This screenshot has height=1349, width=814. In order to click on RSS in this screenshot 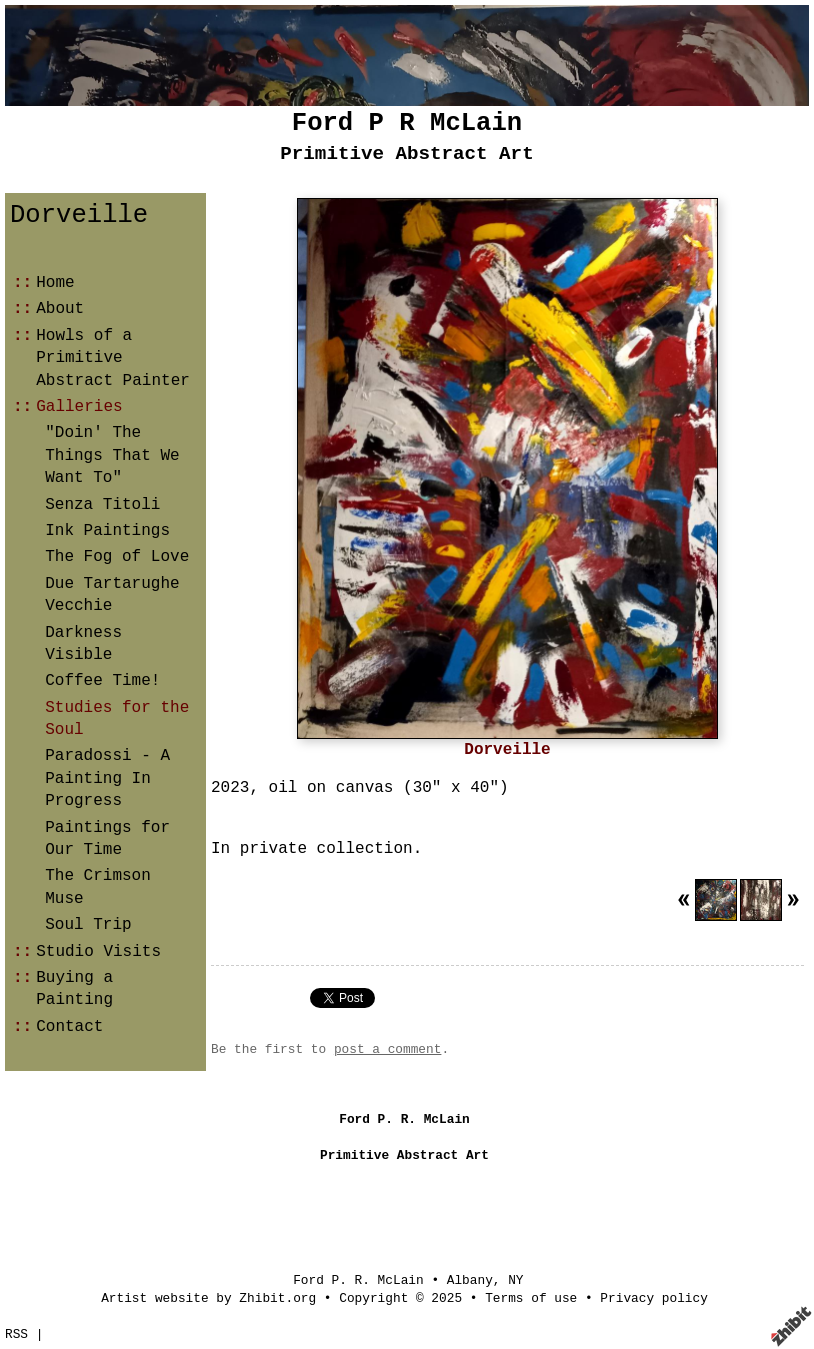, I will do `click(16, 1334)`.